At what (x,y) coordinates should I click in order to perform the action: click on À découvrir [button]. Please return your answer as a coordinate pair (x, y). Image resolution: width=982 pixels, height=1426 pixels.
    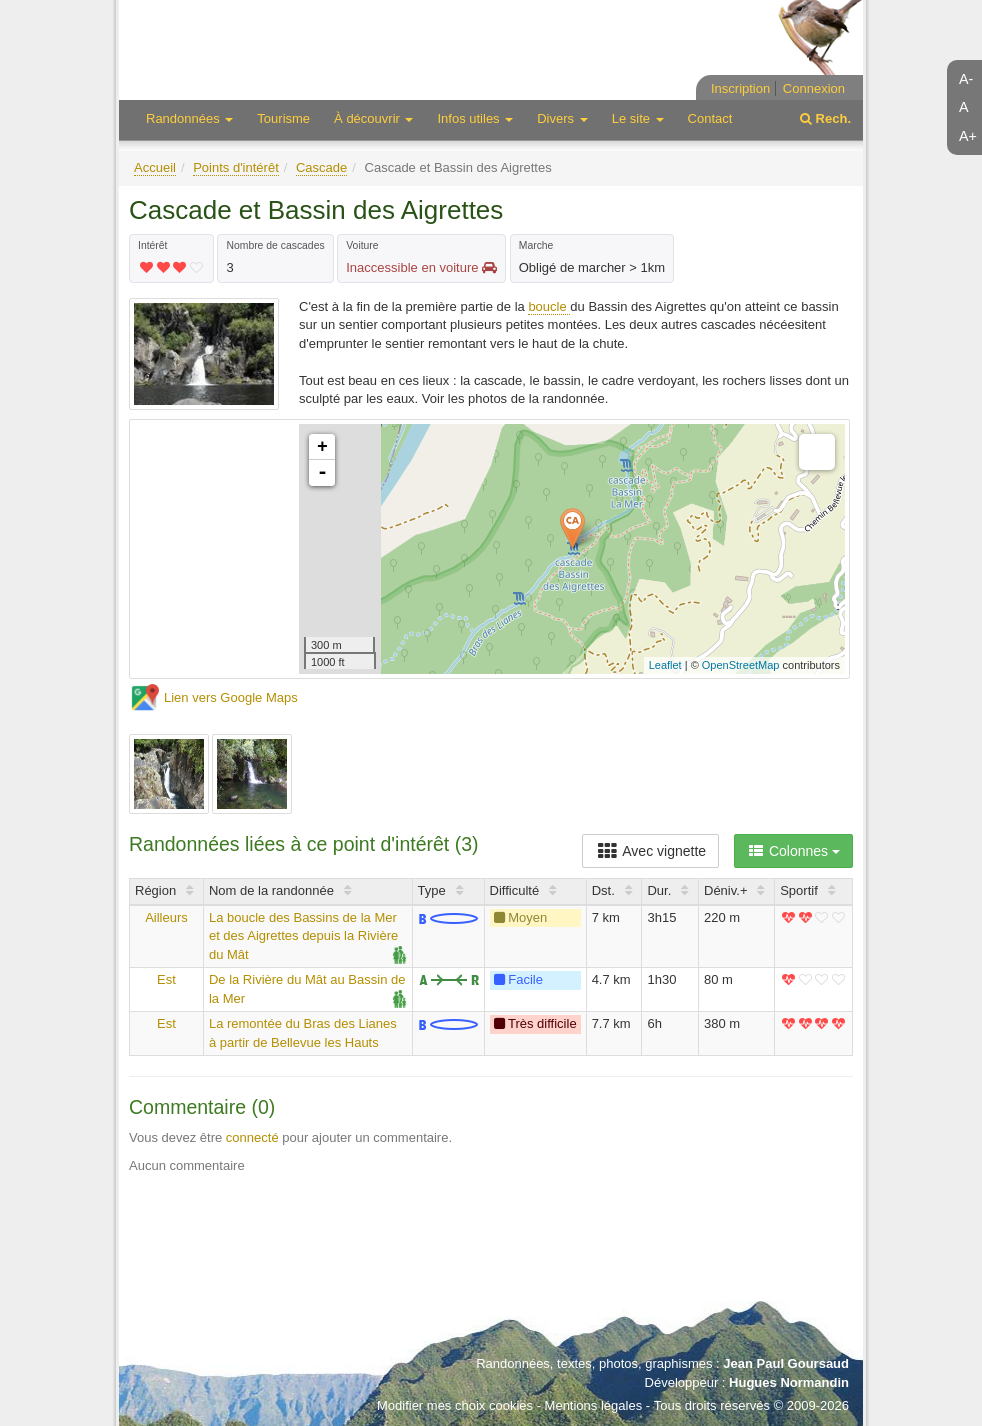
    Looking at the image, I should click on (373, 118).